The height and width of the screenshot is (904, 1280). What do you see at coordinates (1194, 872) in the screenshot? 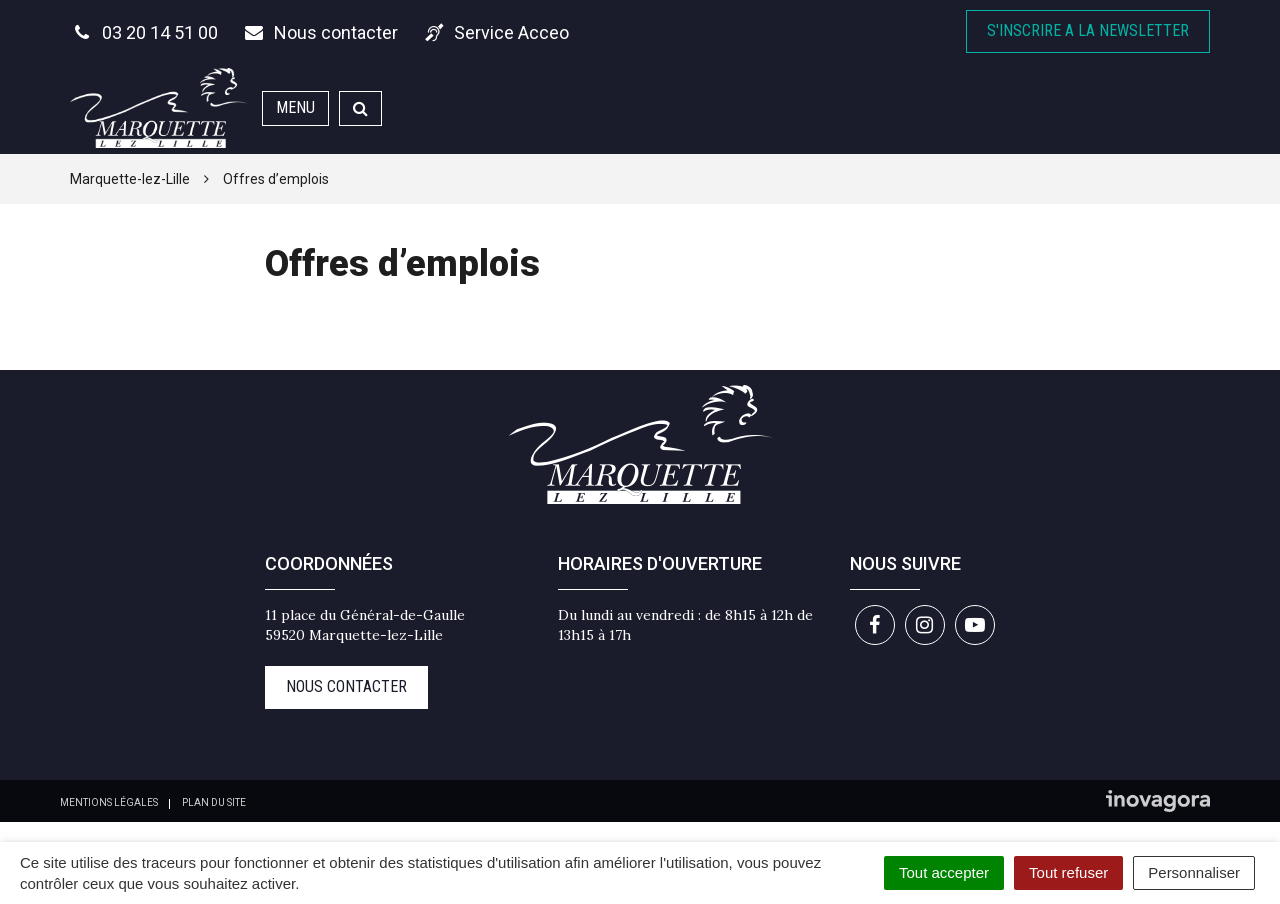
I see `Personnaliser [Personnaliser (fenêtre modale)]` at bounding box center [1194, 872].